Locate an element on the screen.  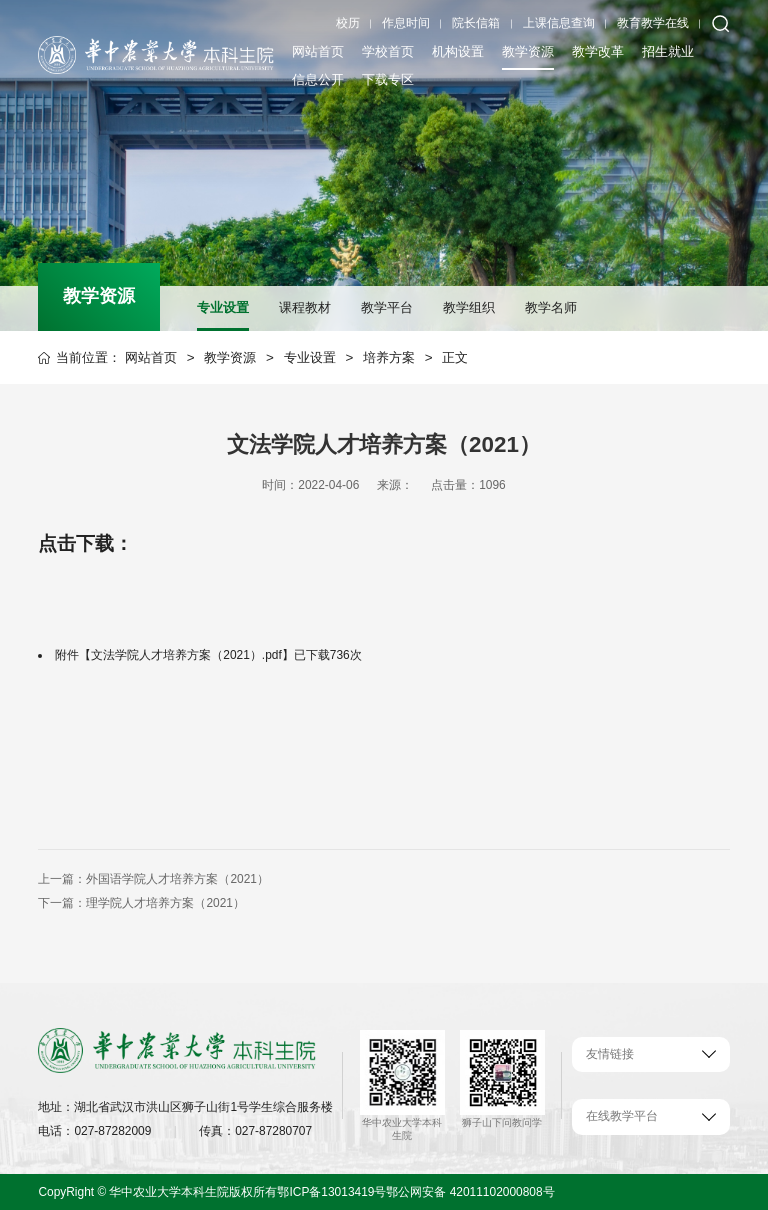
教育教学在线 is located at coordinates (653, 23).